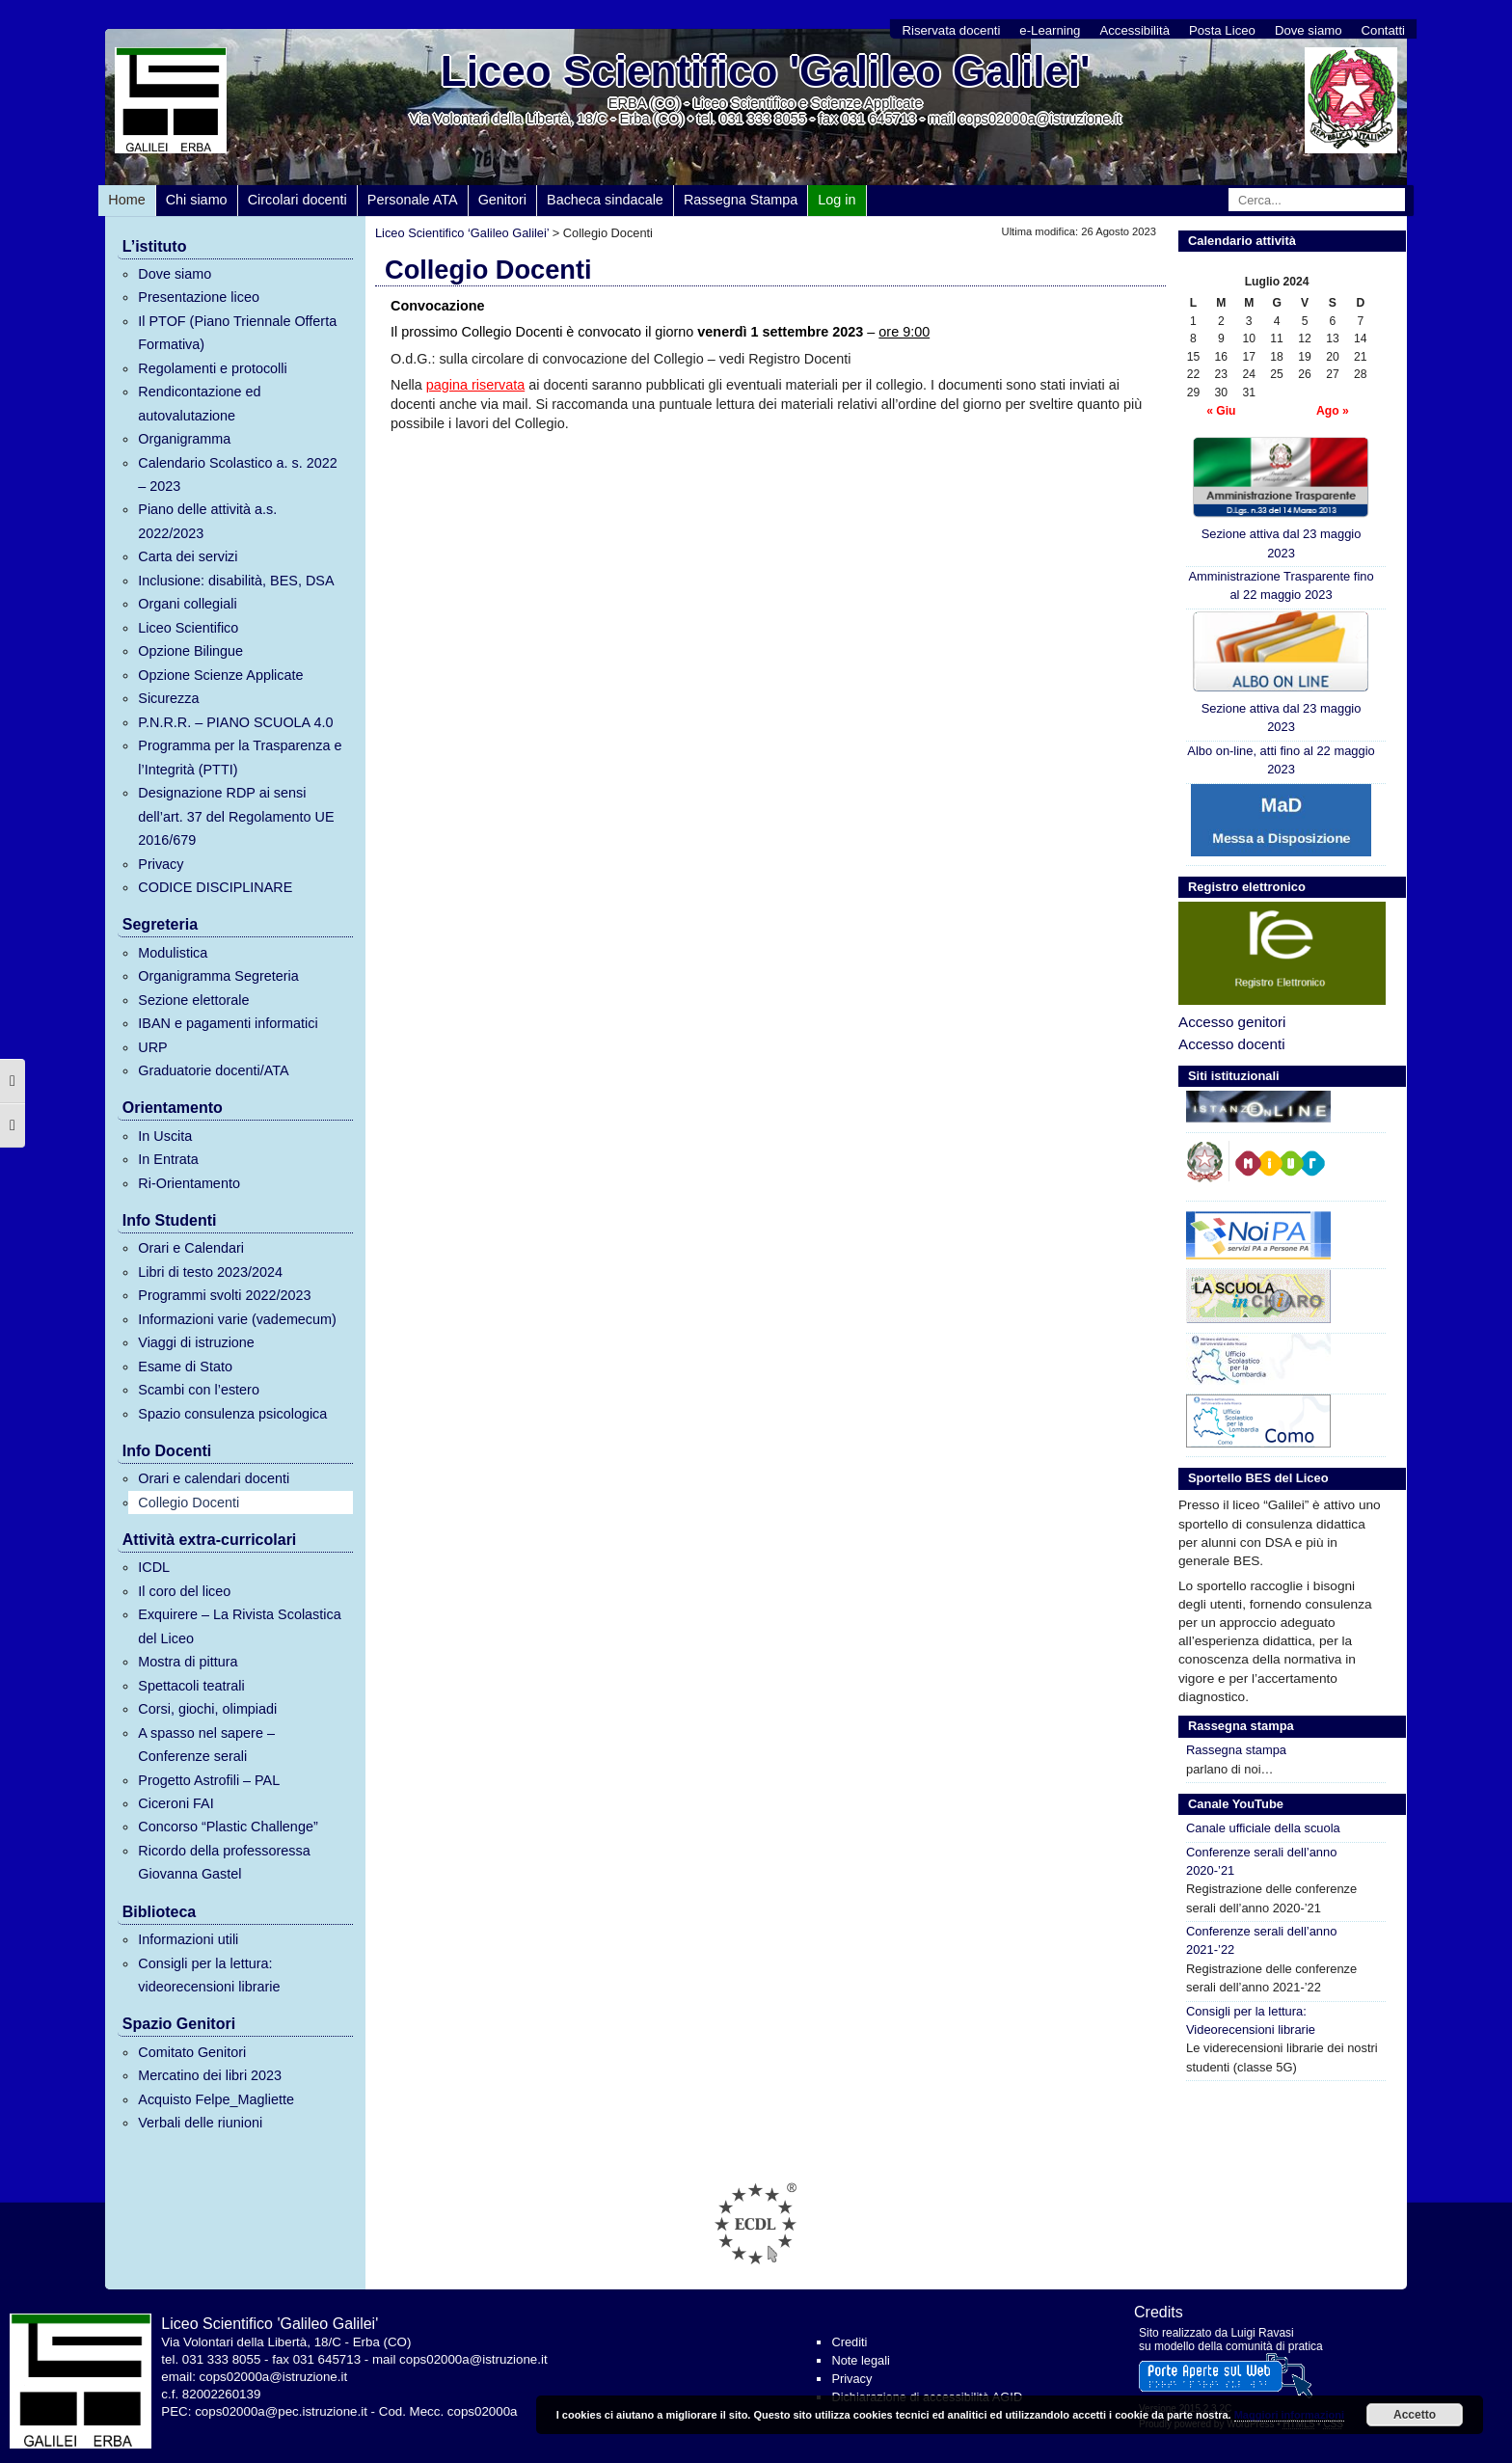 The height and width of the screenshot is (2463, 1512). I want to click on Rassegna Stampa, so click(740, 199).